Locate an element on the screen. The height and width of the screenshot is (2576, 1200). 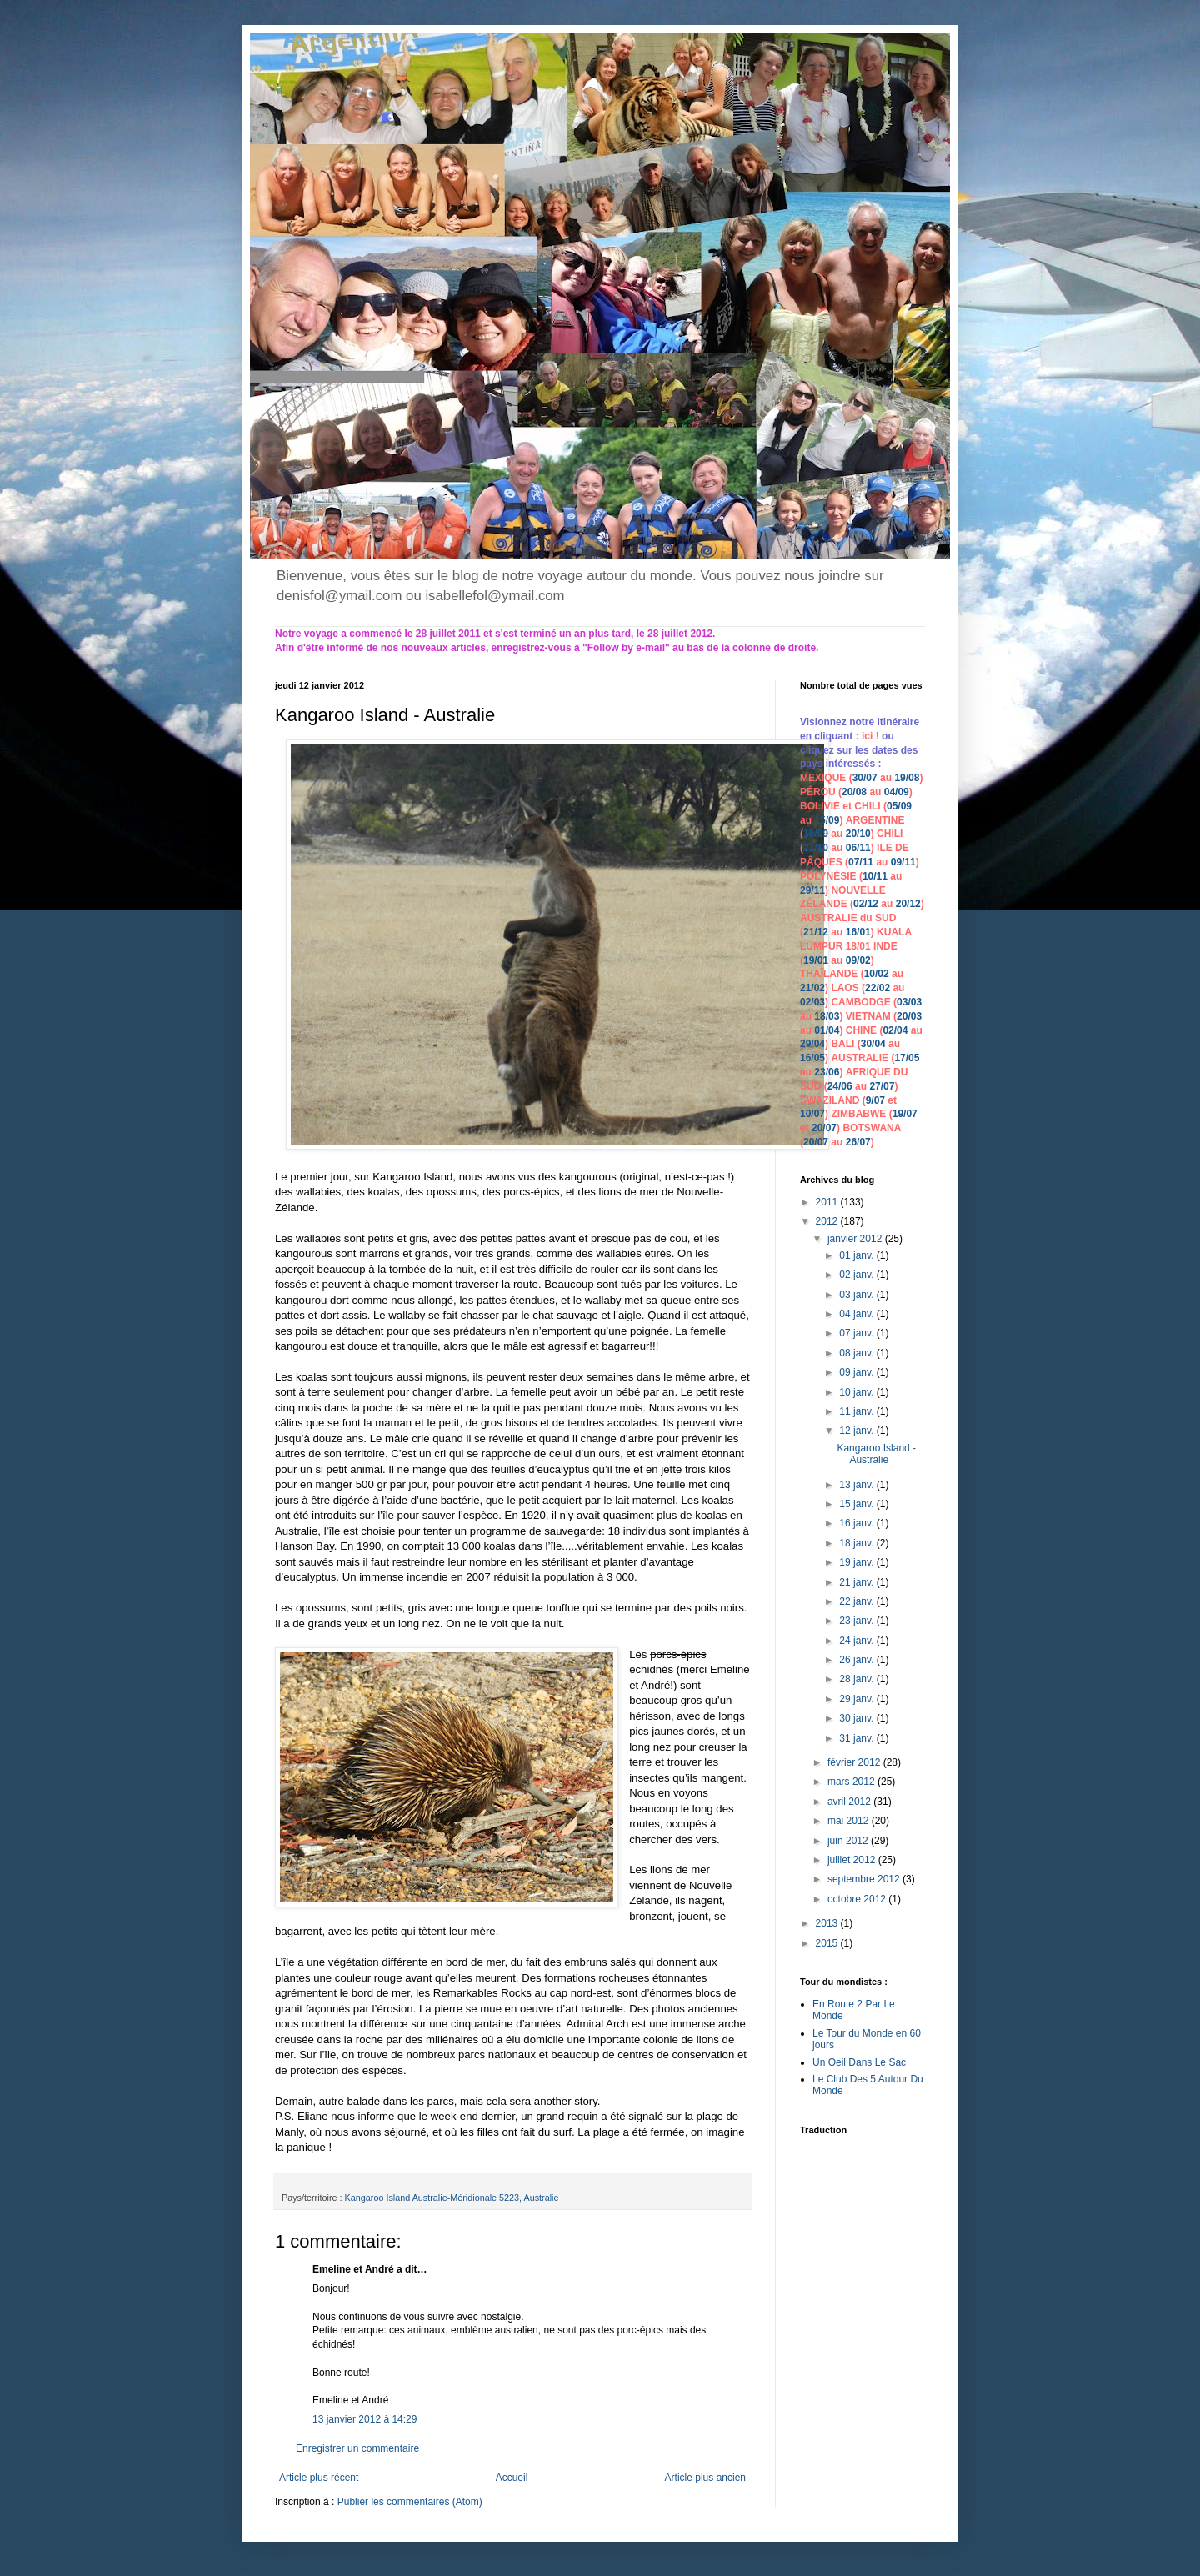
2015 is located at coordinates (828, 1943).